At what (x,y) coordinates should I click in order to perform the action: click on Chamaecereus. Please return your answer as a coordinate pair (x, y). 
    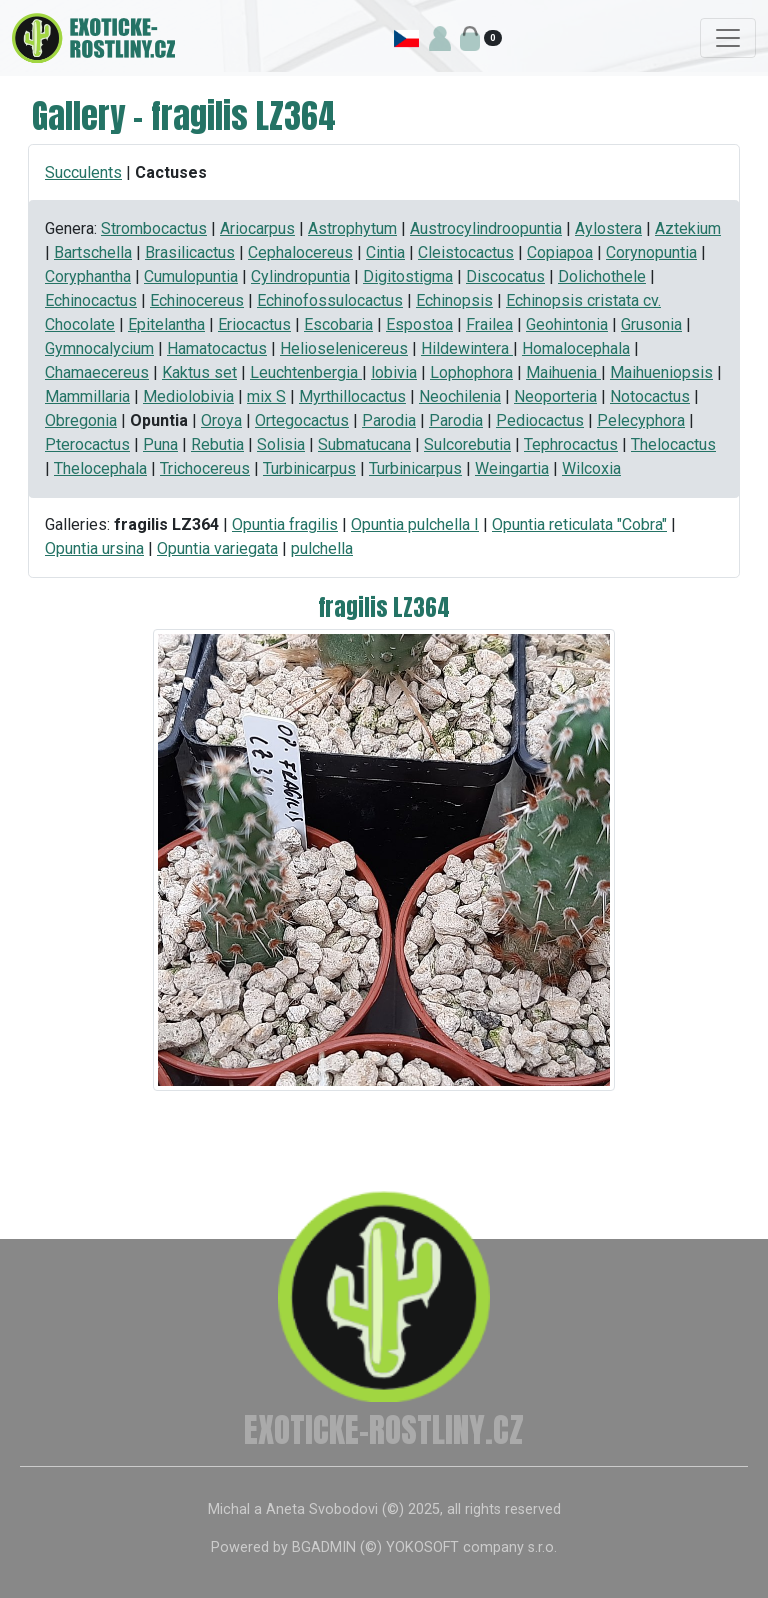
    Looking at the image, I should click on (97, 372).